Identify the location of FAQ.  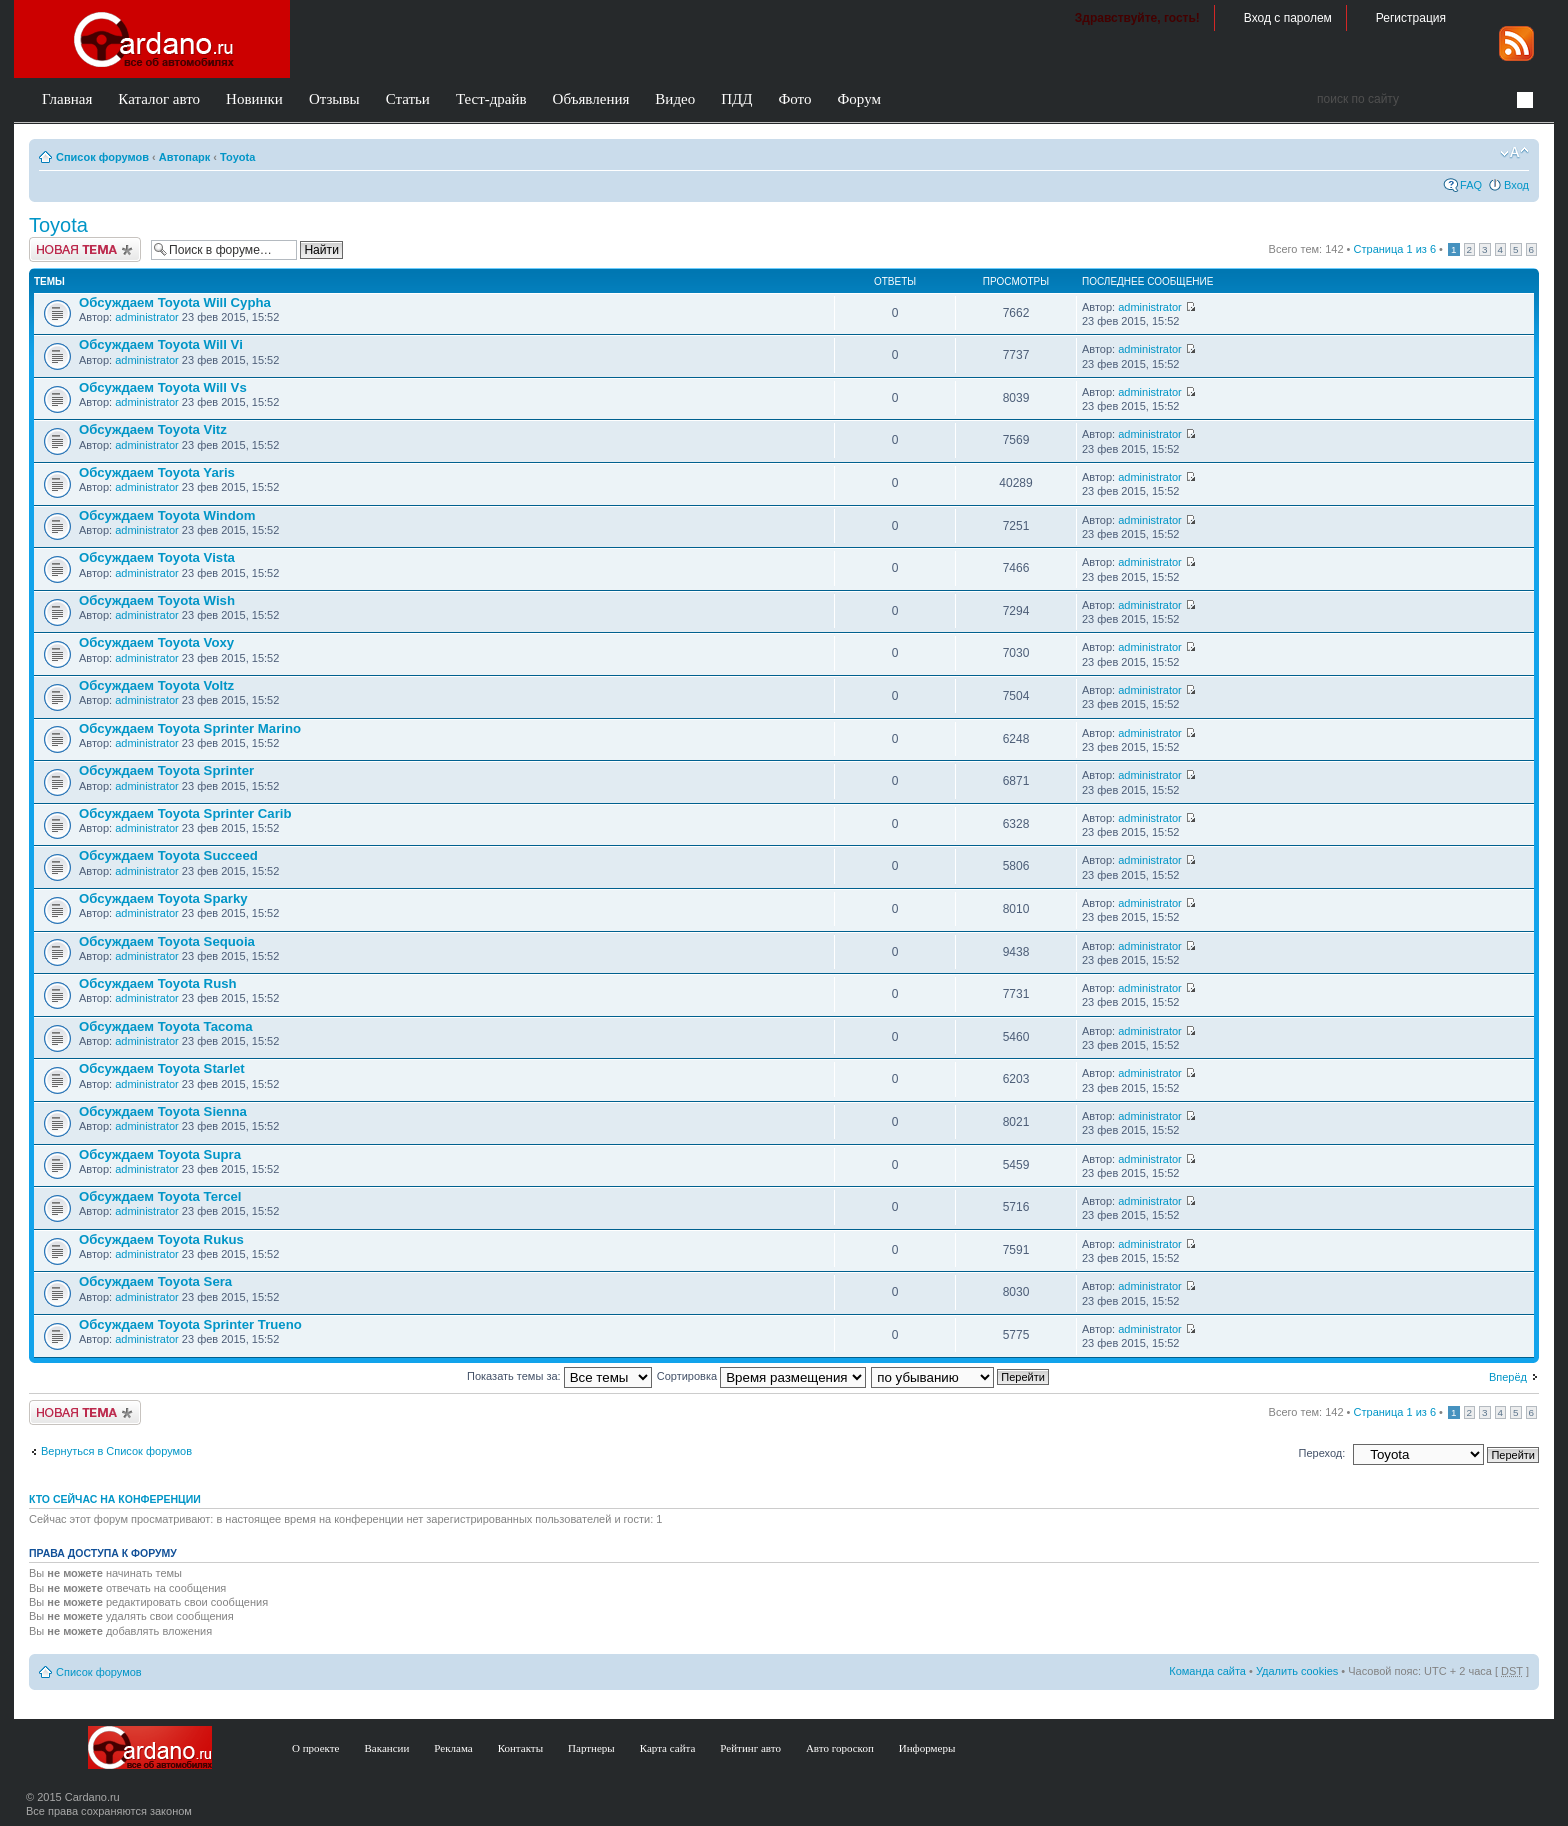
(1471, 185).